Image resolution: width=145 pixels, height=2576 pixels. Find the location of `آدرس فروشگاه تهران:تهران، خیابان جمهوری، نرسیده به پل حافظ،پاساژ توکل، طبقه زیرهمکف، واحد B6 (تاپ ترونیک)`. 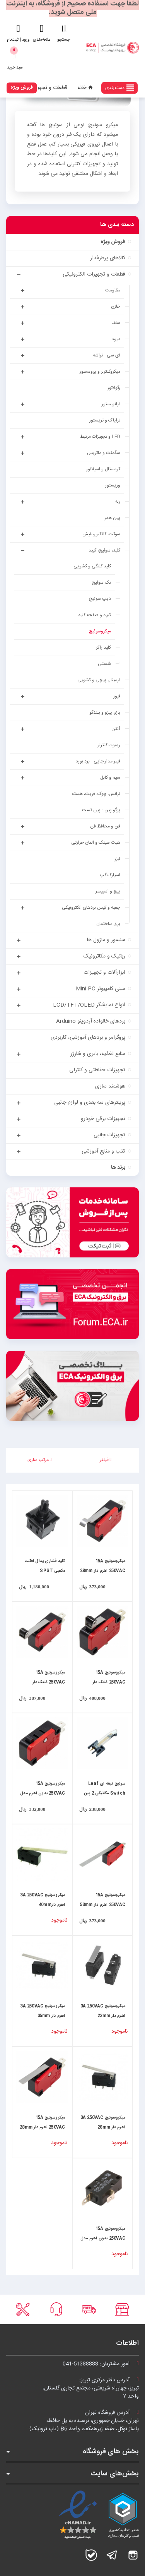

آدرس فروشگاه تهران:تهران، خیابان جمهوری، نرسیده به پل حافظ،پاساژ توکل، طبقه زیرهمکف، واحد B6 (تاپ ترونیک) is located at coordinates (84, 2421).